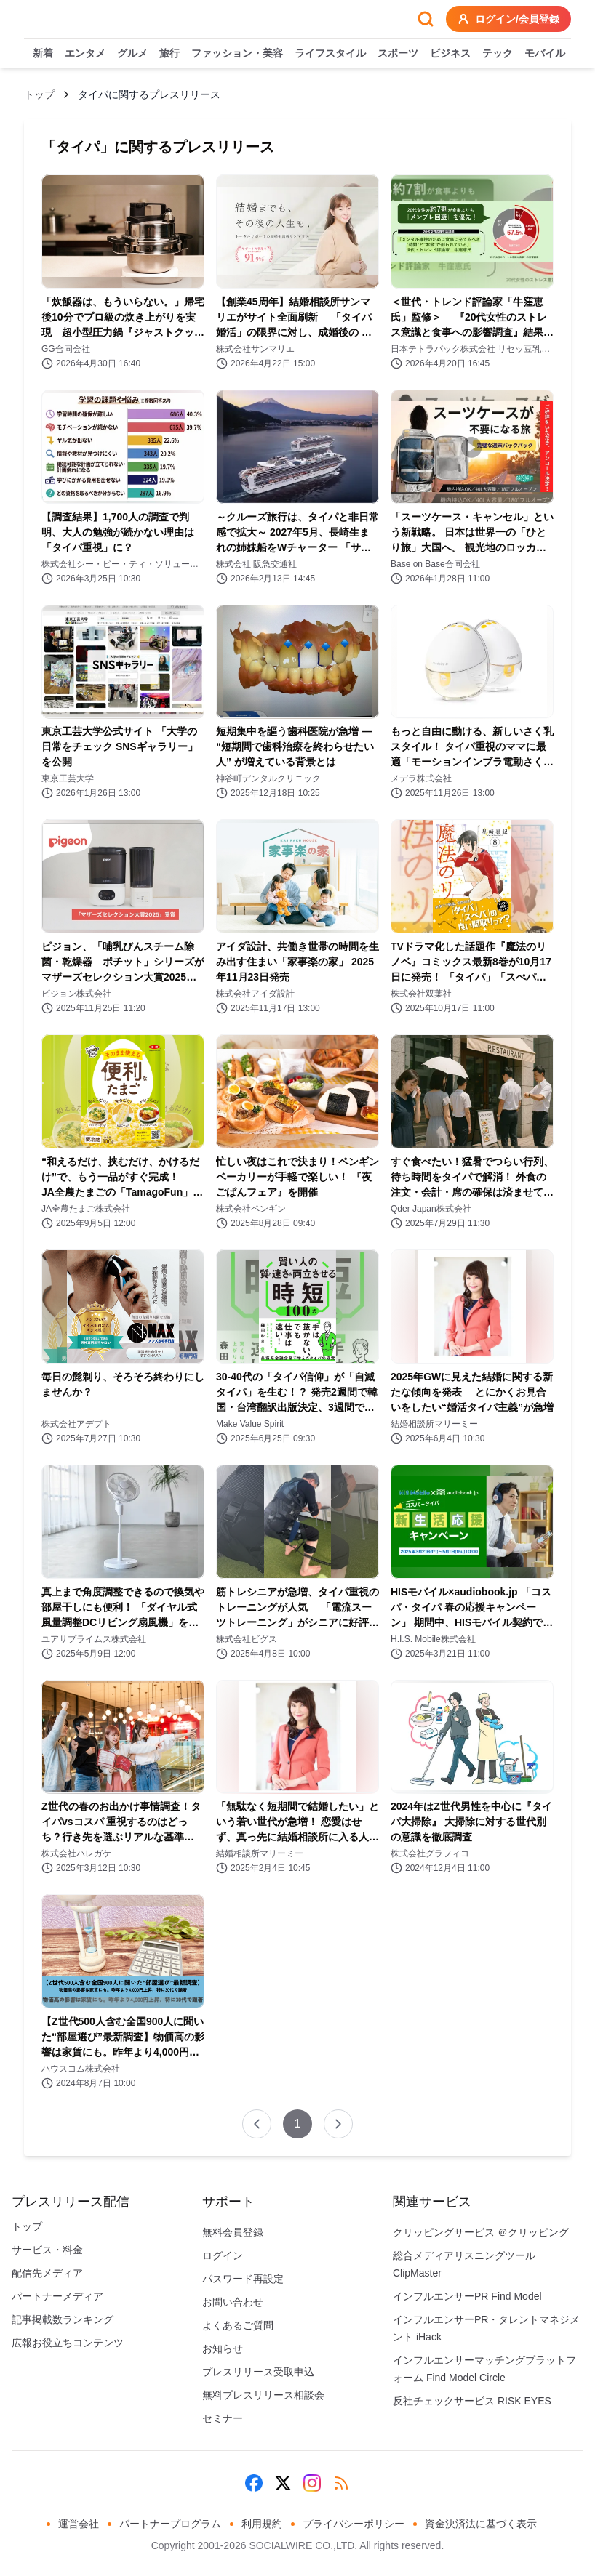 Image resolution: width=595 pixels, height=2576 pixels. I want to click on グルメ, so click(132, 53).